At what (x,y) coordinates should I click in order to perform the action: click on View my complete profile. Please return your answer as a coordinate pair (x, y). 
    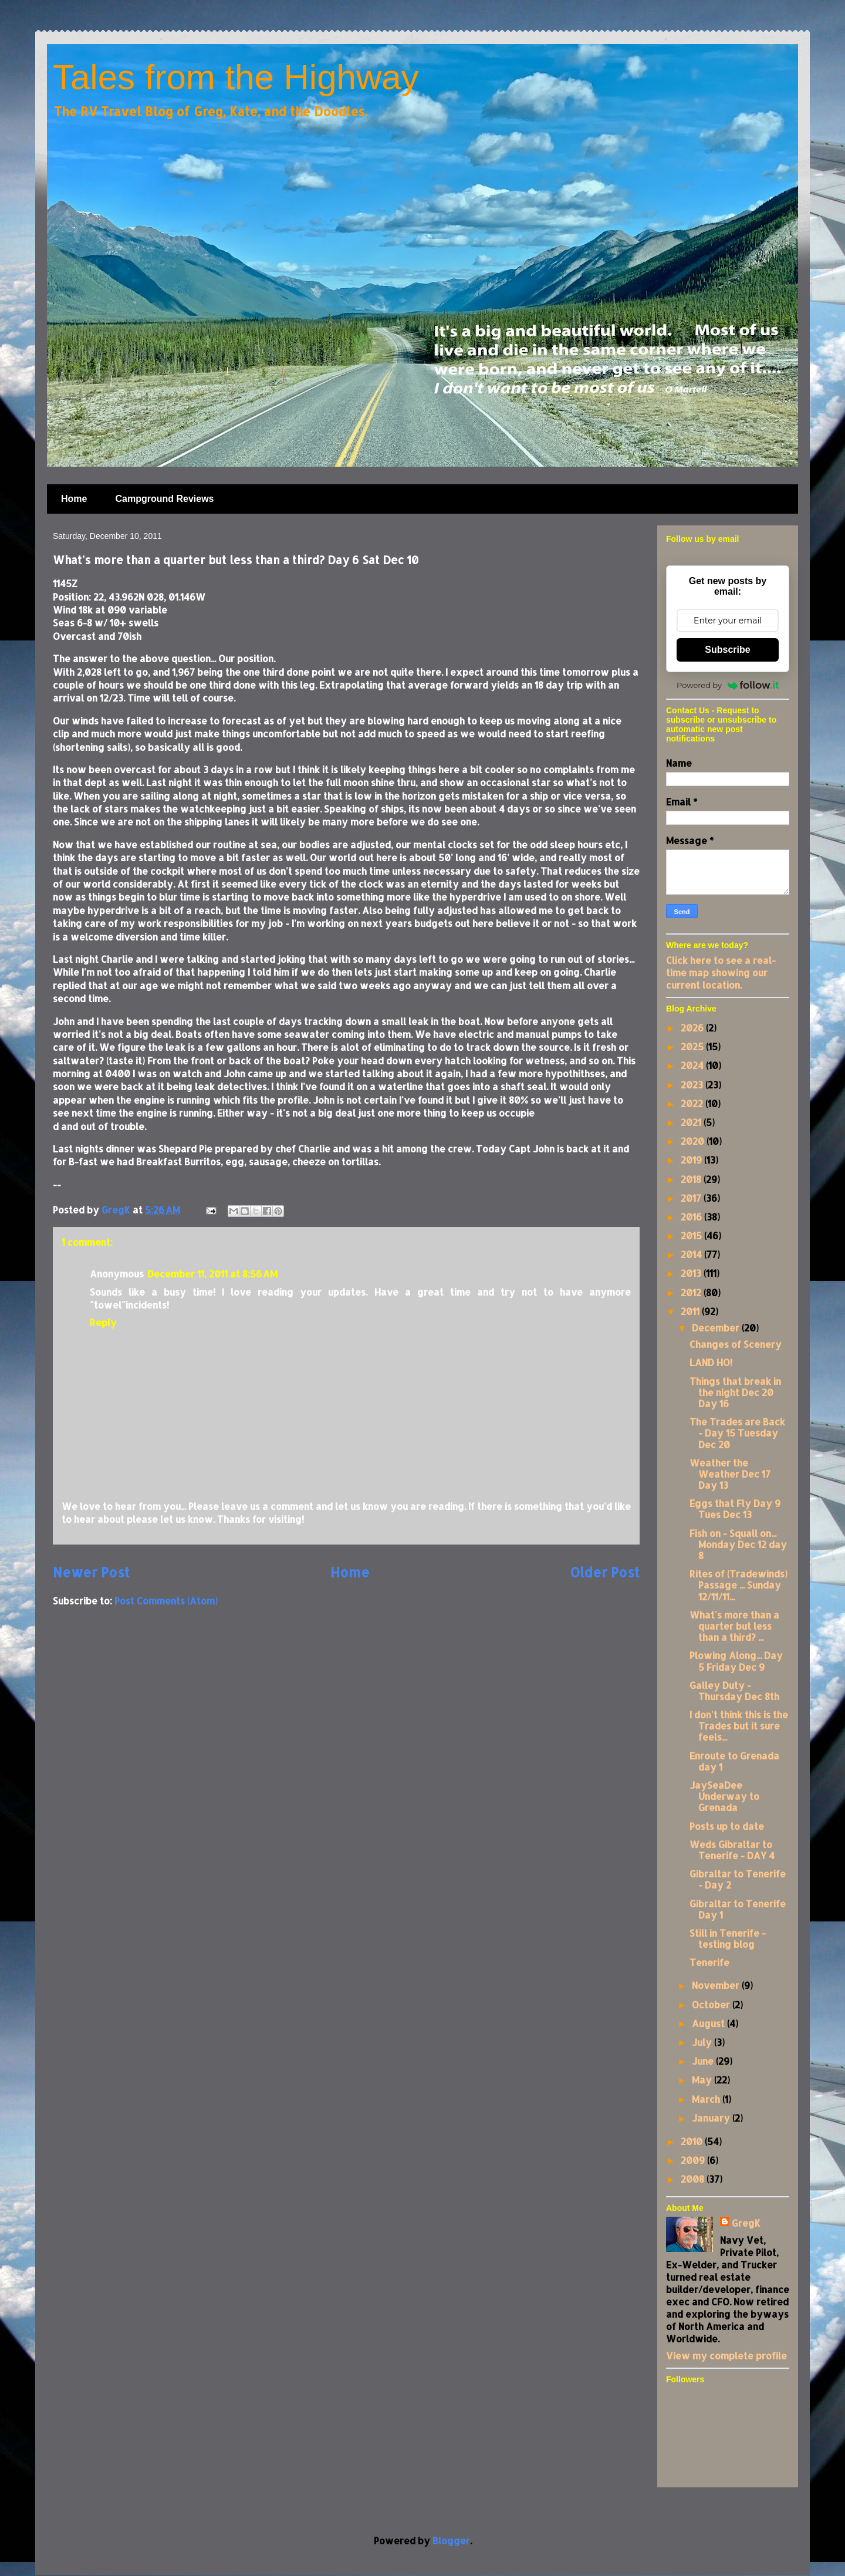
    Looking at the image, I should click on (726, 2355).